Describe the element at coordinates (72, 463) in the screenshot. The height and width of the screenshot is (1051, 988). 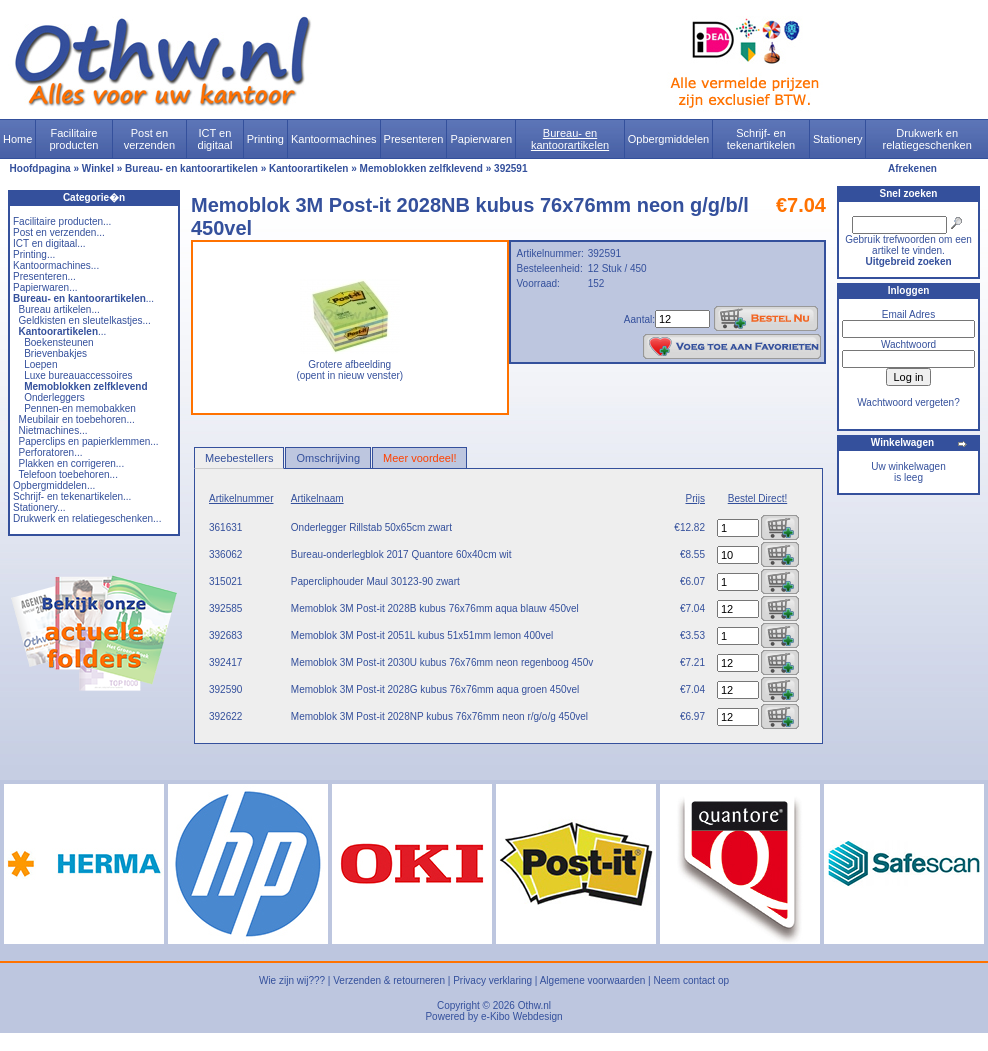
I see `Plakken en corrigeren...` at that location.